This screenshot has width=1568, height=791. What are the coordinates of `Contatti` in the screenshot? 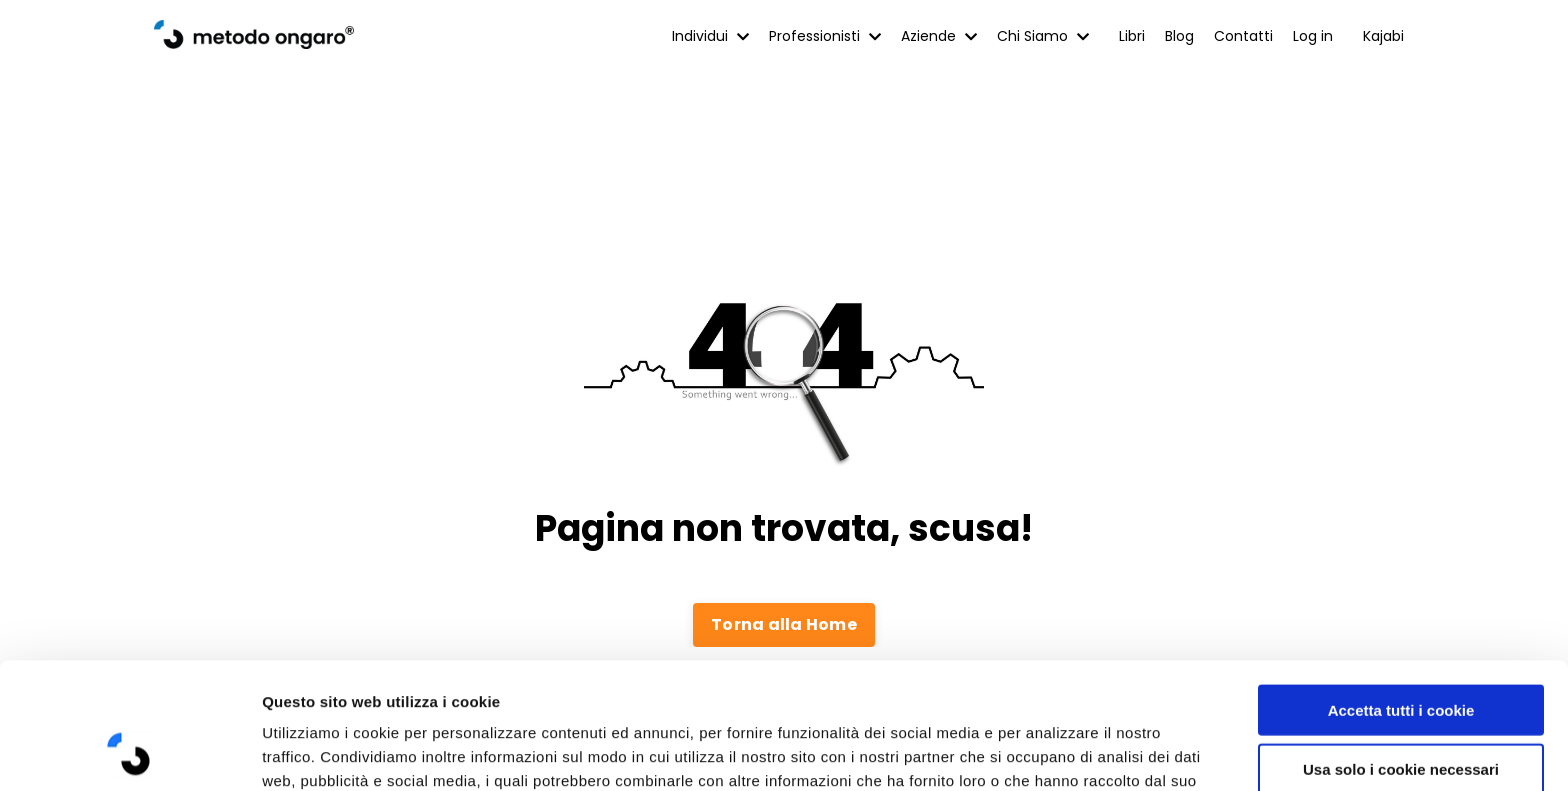 It's located at (1243, 36).